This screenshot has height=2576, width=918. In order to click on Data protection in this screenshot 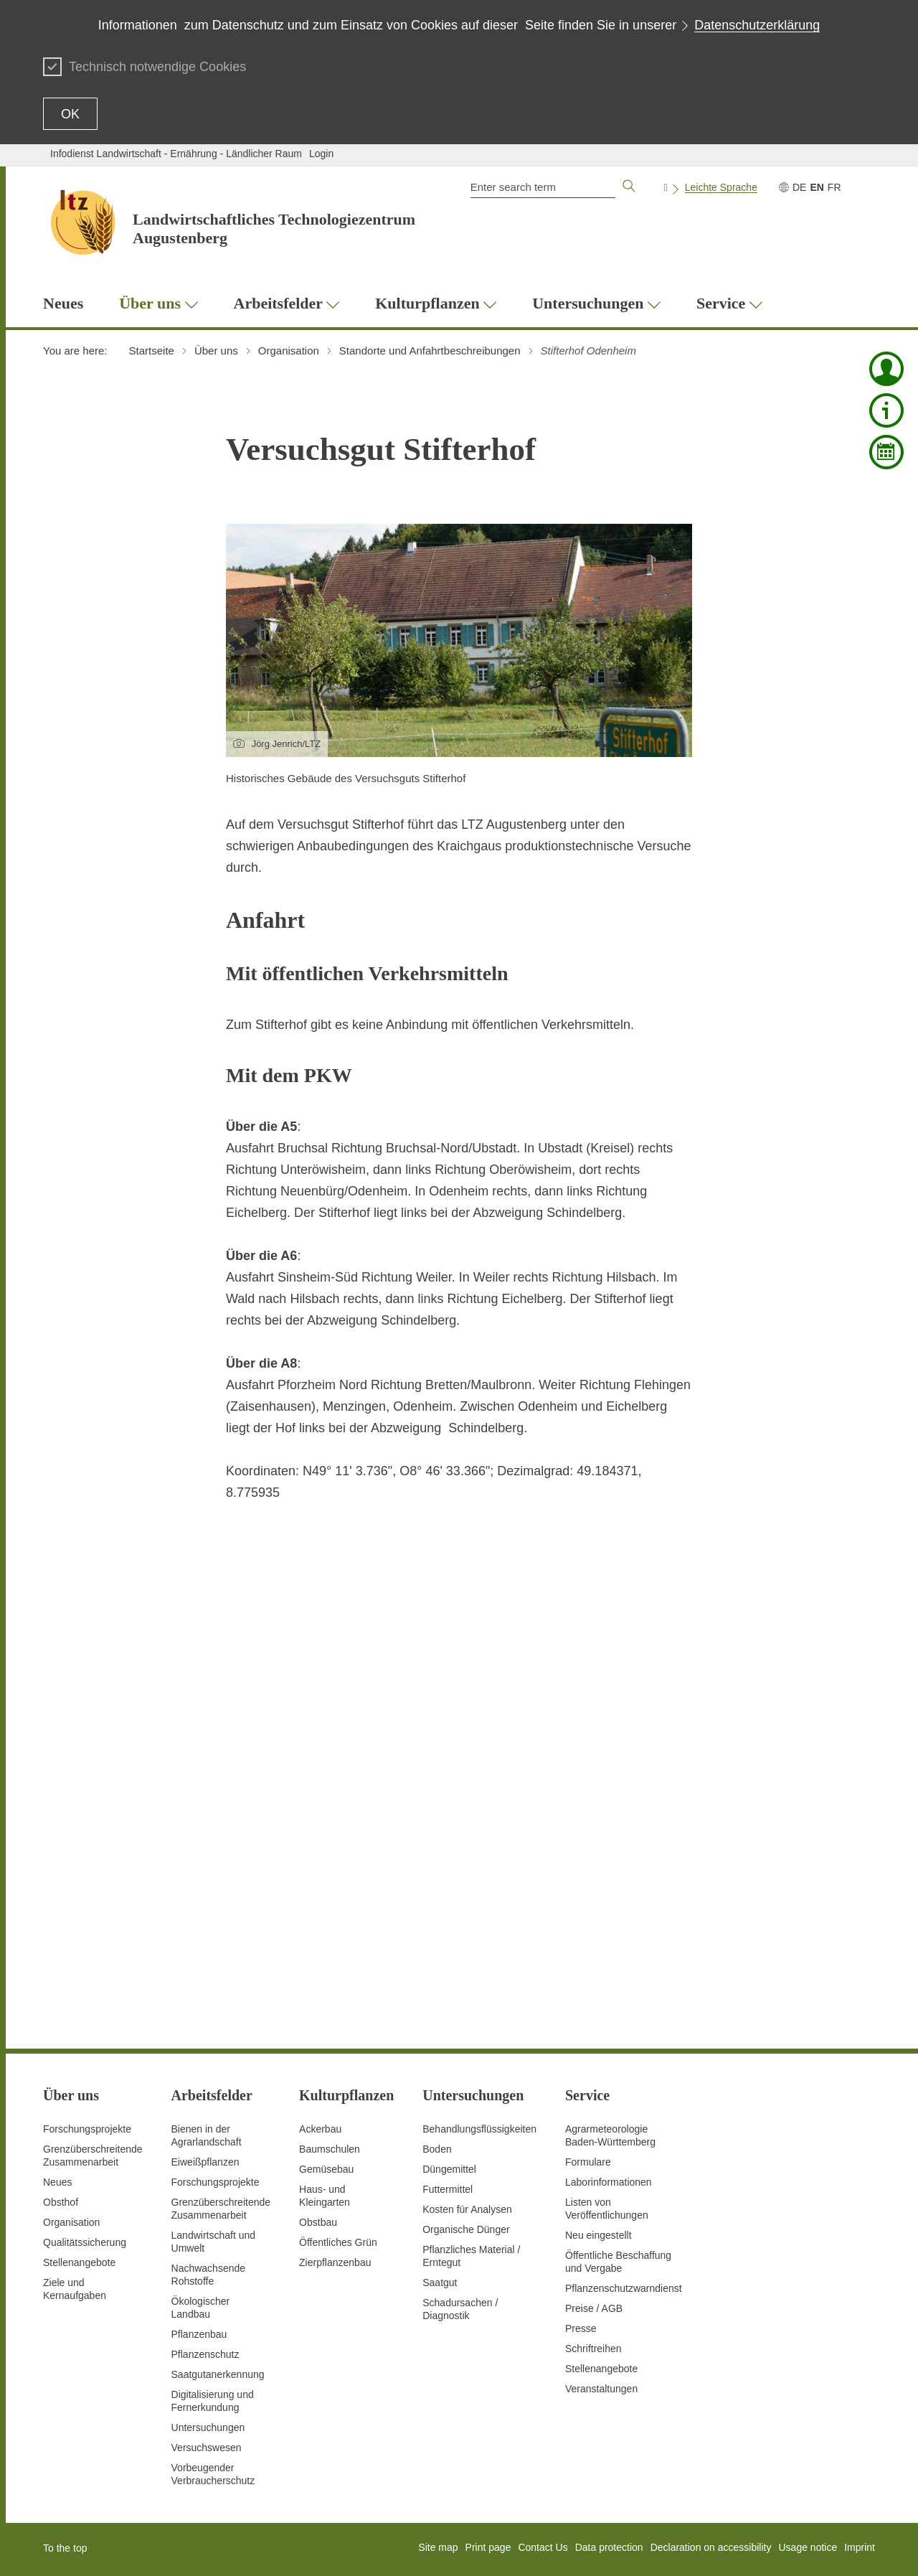, I will do `click(609, 2547)`.